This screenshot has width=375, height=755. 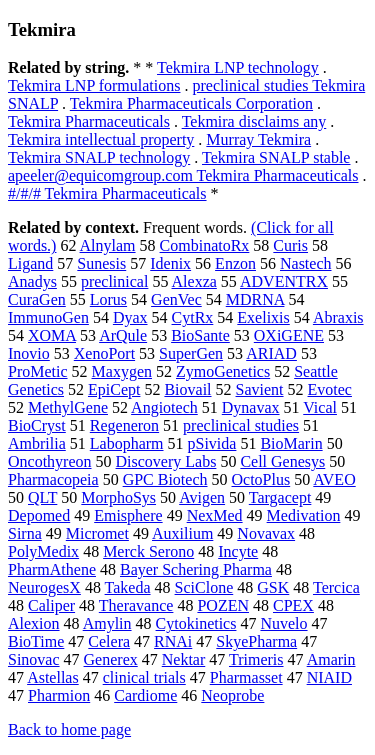 I want to click on Dyax, so click(x=130, y=317).